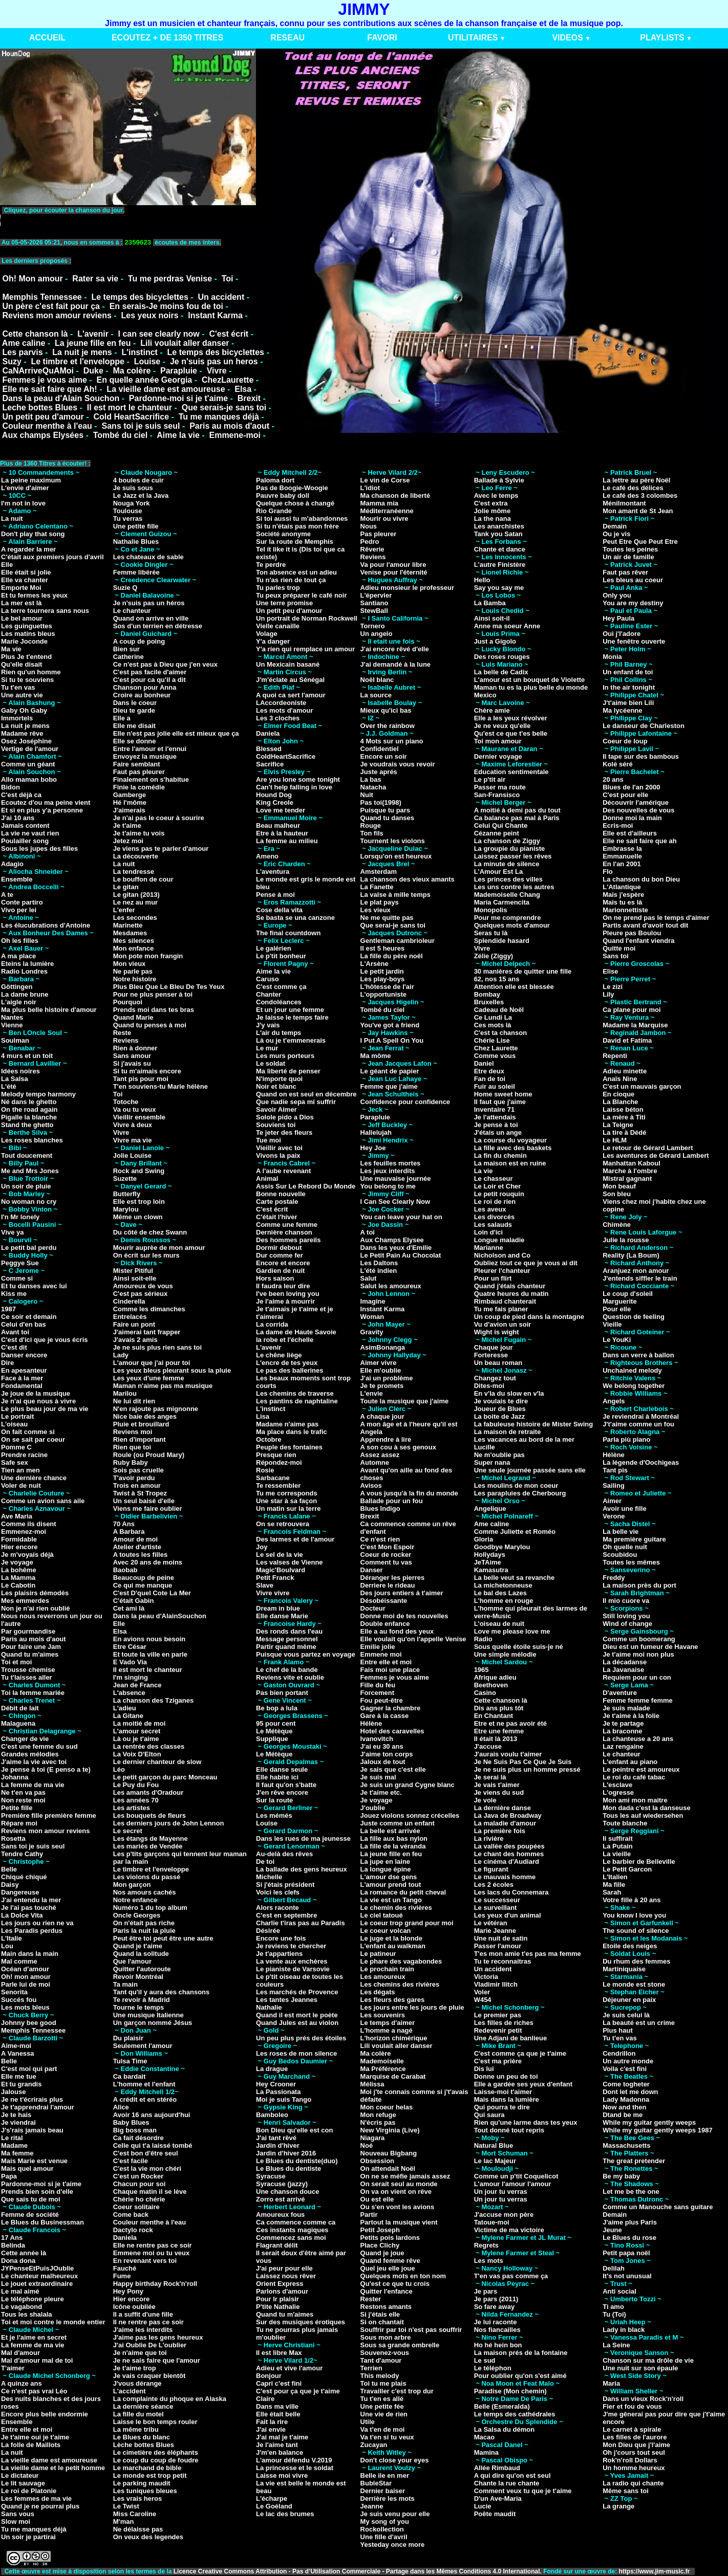  Describe the element at coordinates (636, 1930) in the screenshot. I see `The sound of silence` at that location.